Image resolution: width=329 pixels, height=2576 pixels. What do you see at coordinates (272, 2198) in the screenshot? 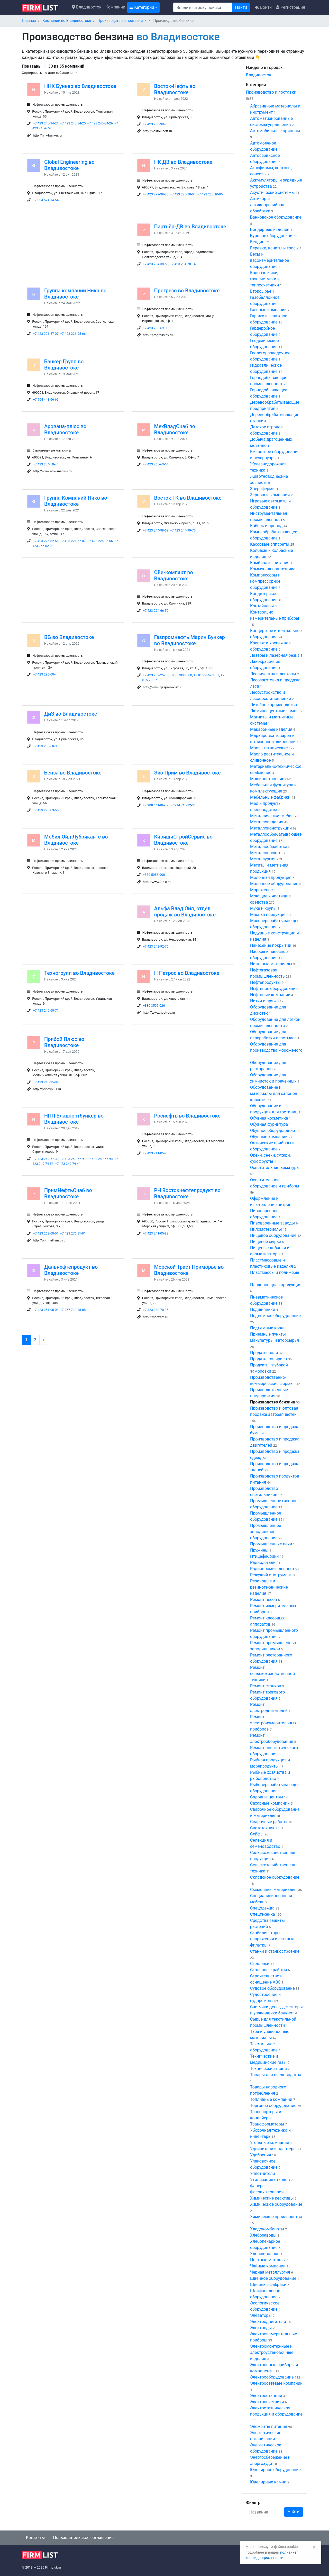
I see `Химические реактивы` at bounding box center [272, 2198].